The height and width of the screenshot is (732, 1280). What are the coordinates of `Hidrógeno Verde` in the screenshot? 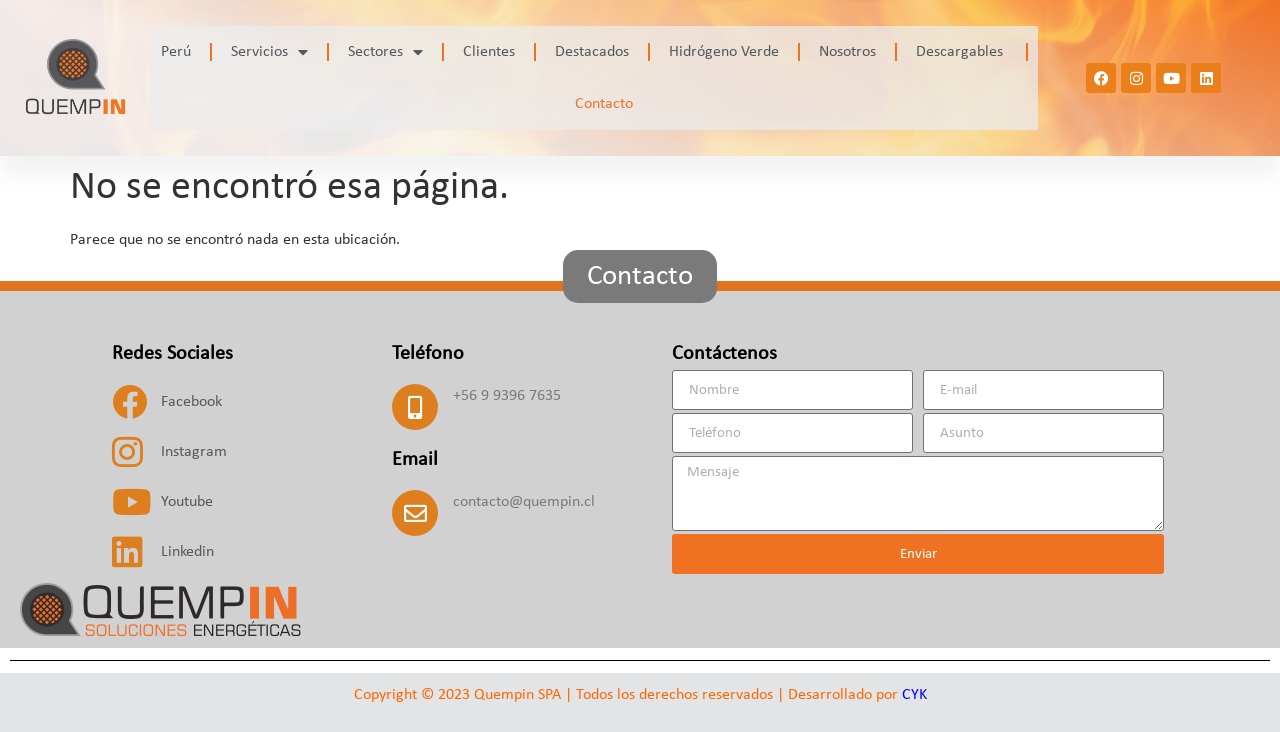 It's located at (724, 52).